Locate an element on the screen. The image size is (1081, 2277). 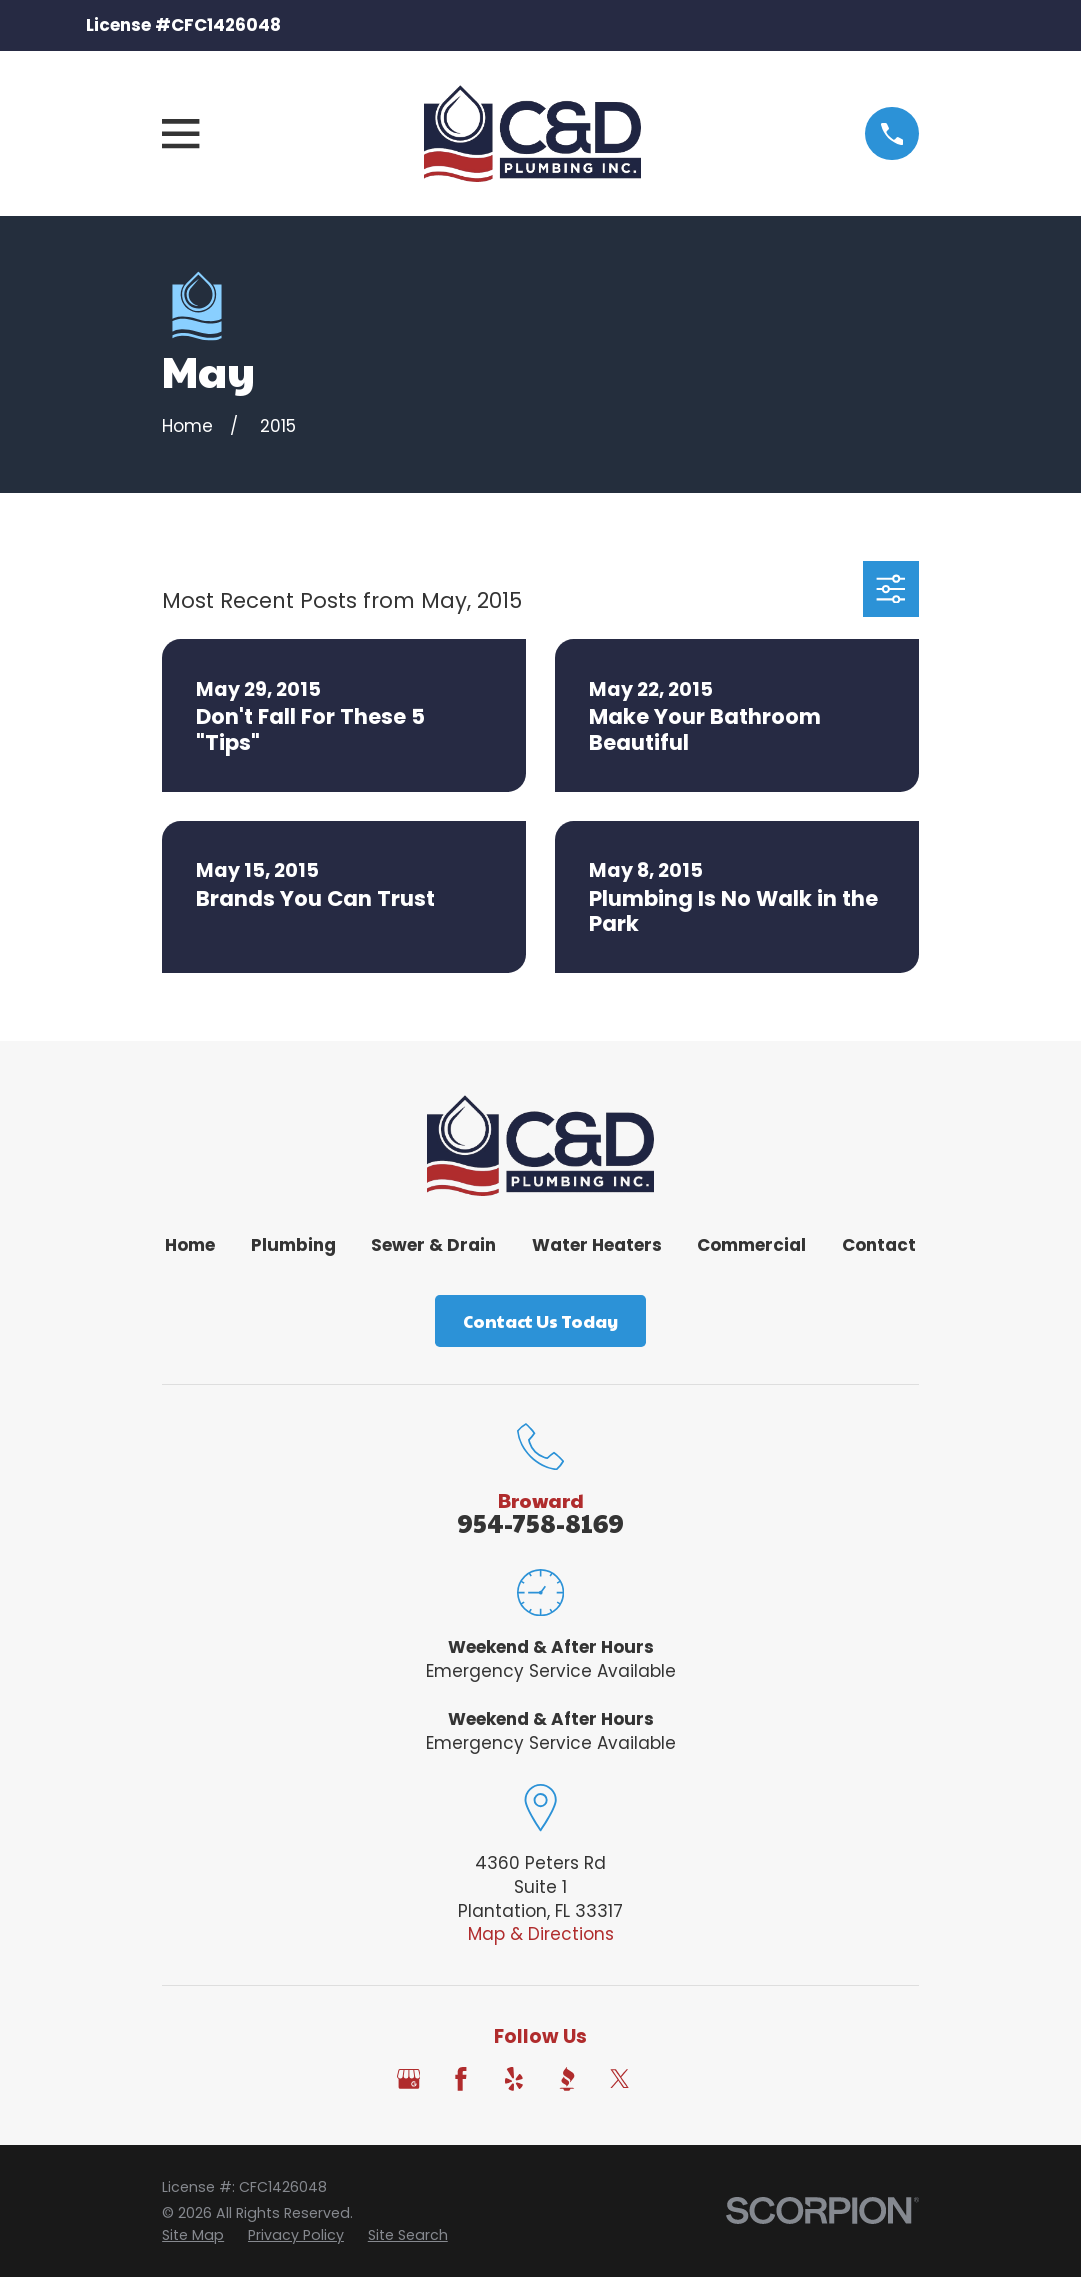
[Twitter] is located at coordinates (620, 2079).